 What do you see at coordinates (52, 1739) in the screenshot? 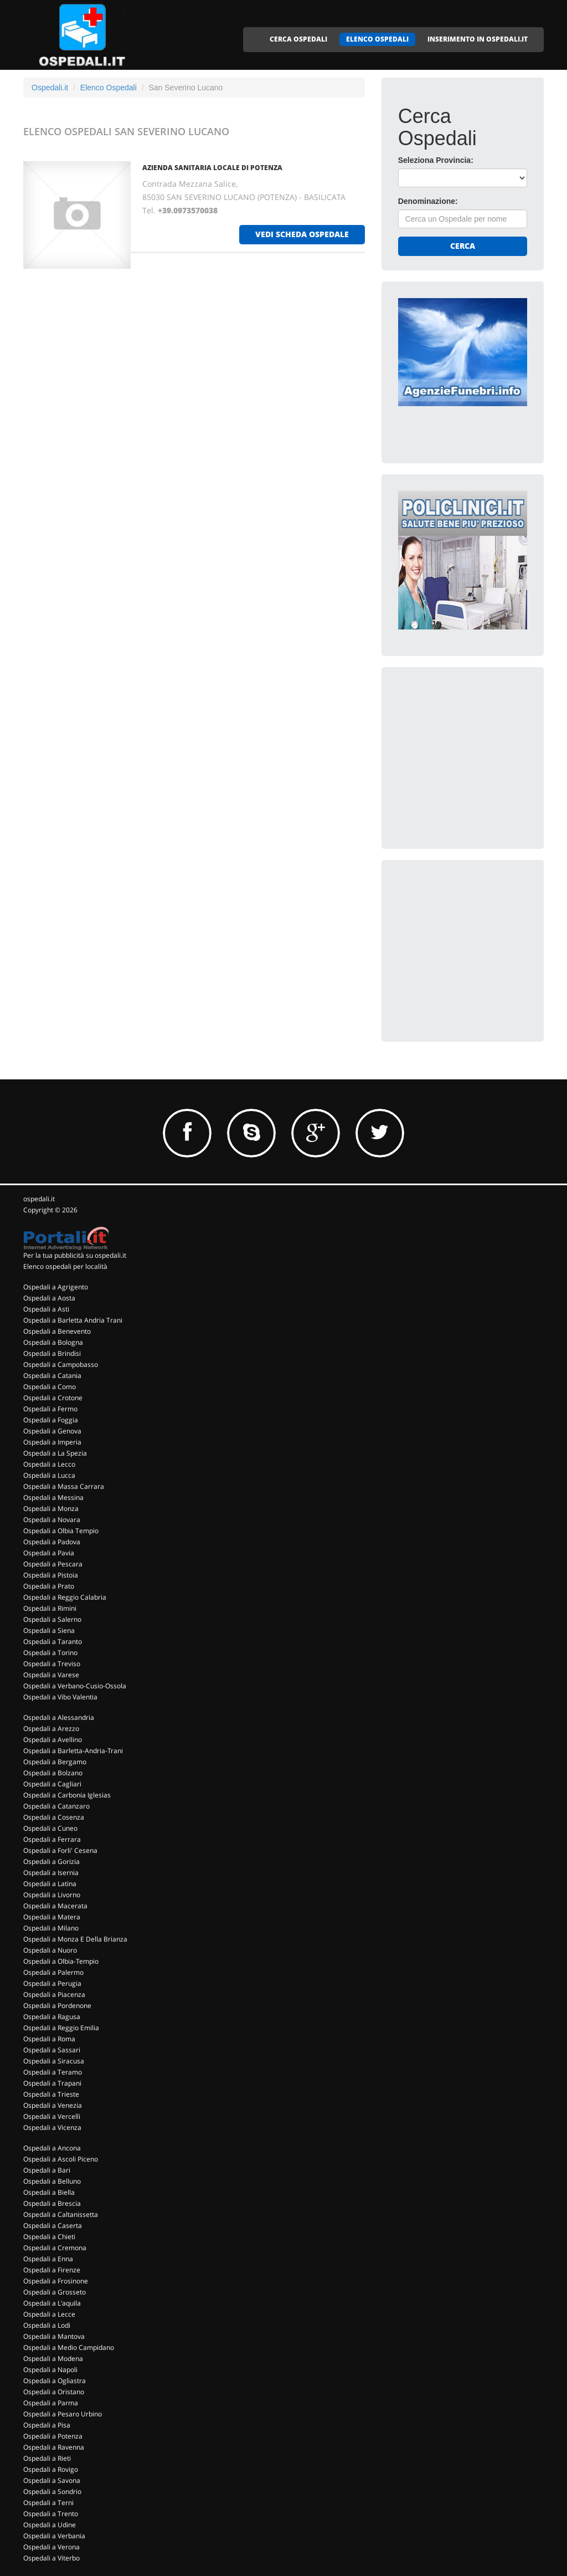
I see `Ospedali a Avellino` at bounding box center [52, 1739].